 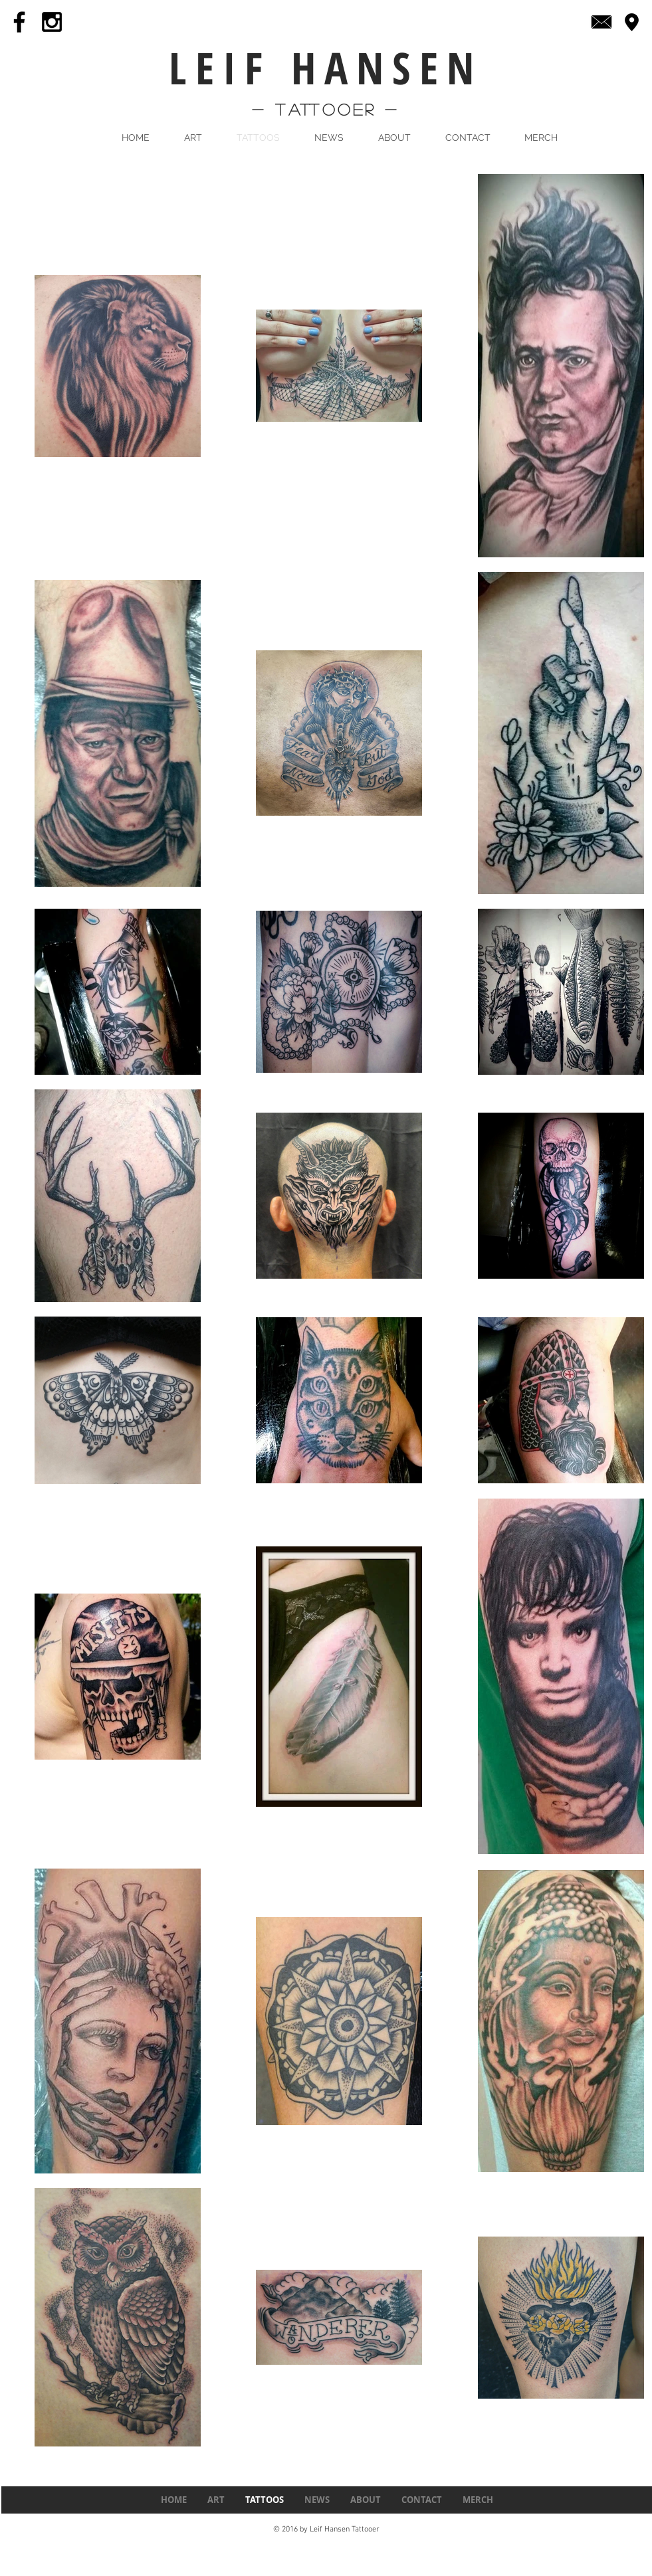 What do you see at coordinates (52, 22) in the screenshot?
I see `[Black Instagram Icon]` at bounding box center [52, 22].